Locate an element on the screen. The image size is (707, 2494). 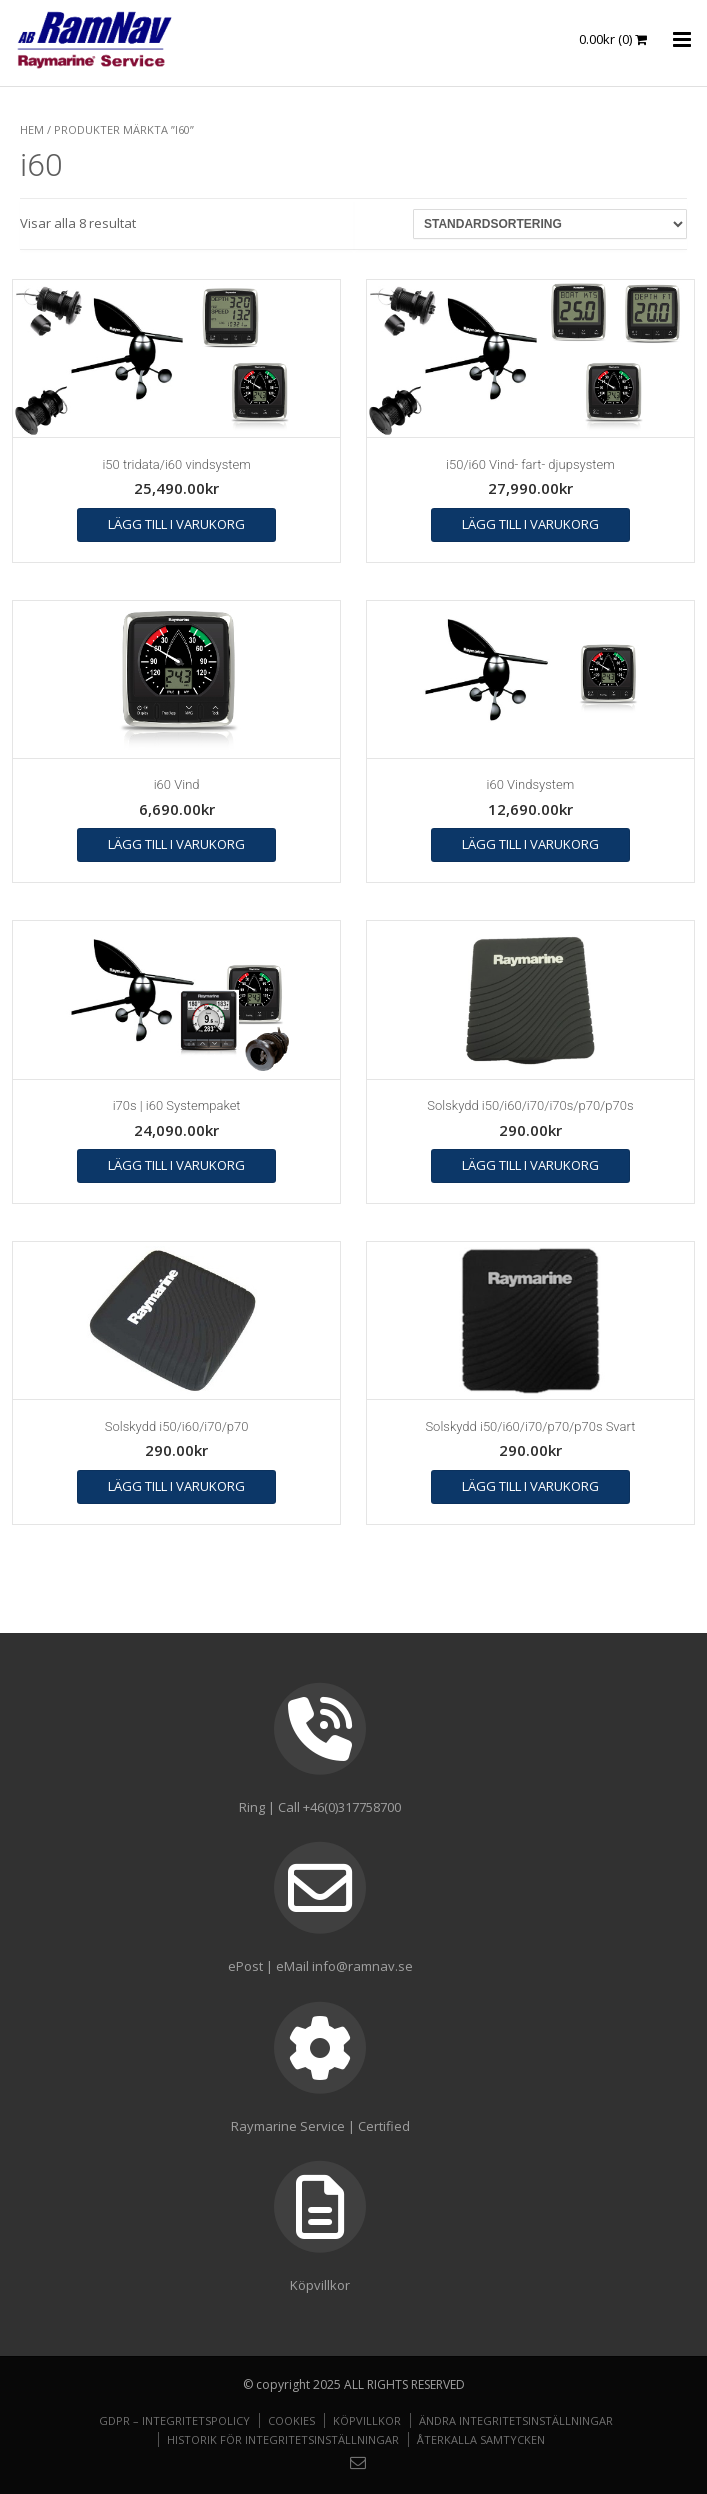
Ändra integritetsinställningar [button] is located at coordinates (516, 2420).